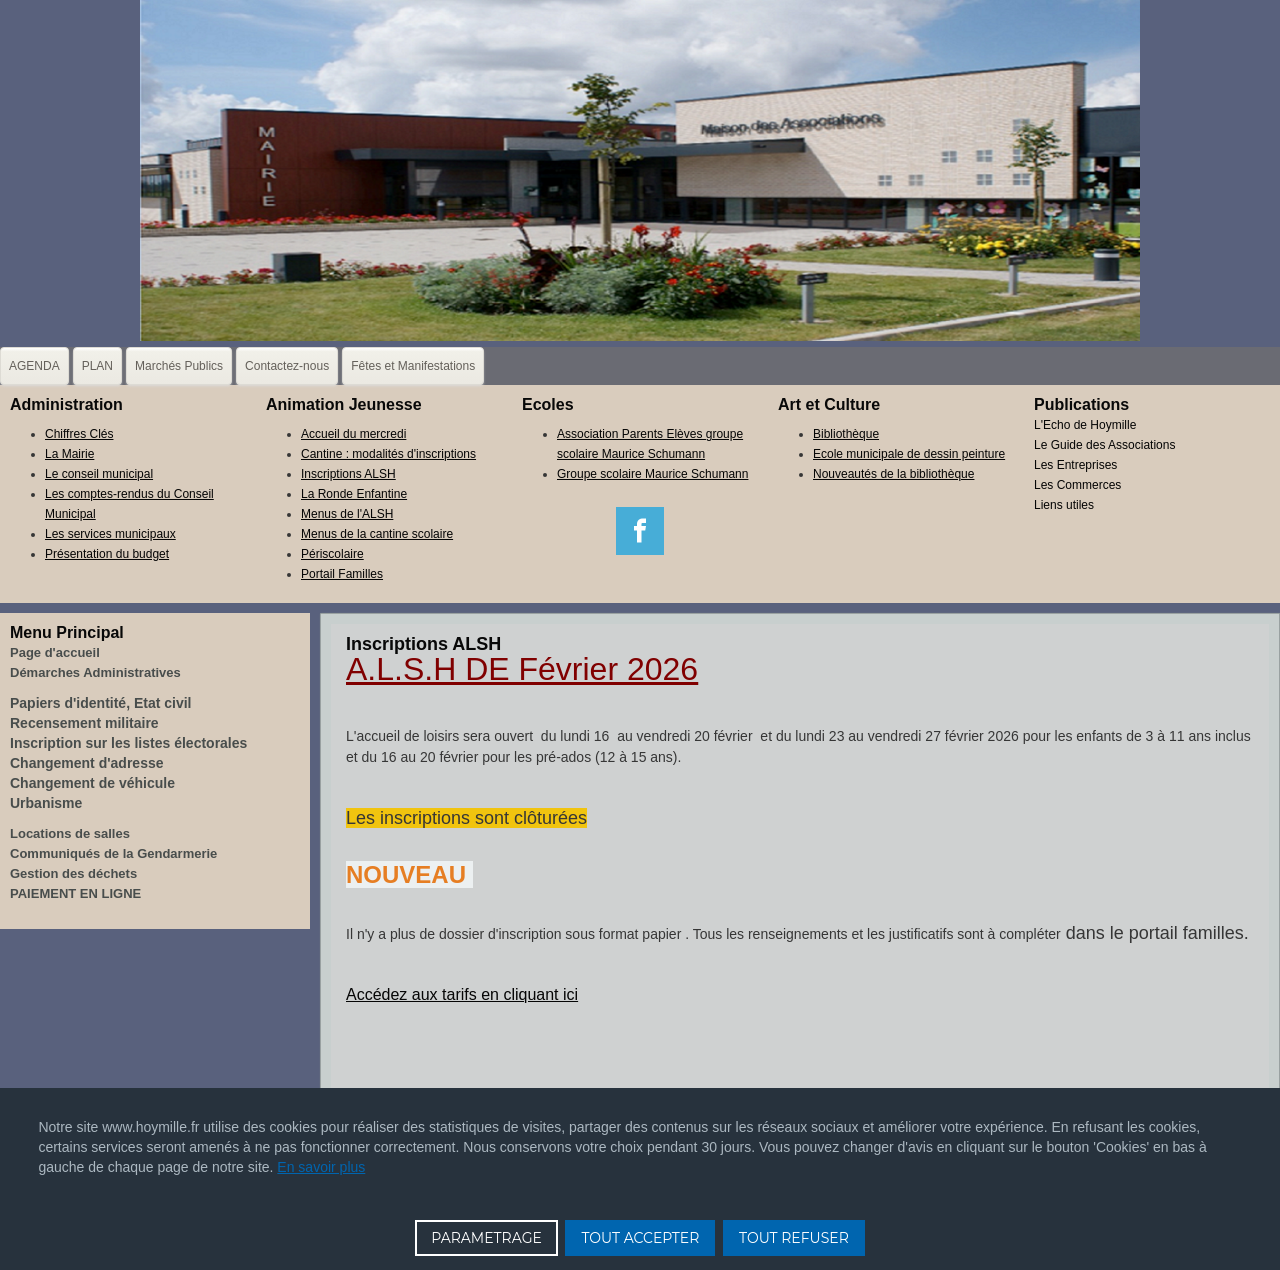 Image resolution: width=1280 pixels, height=1270 pixels. Describe the element at coordinates (413, 366) in the screenshot. I see `Fêtes et Manifestations` at that location.